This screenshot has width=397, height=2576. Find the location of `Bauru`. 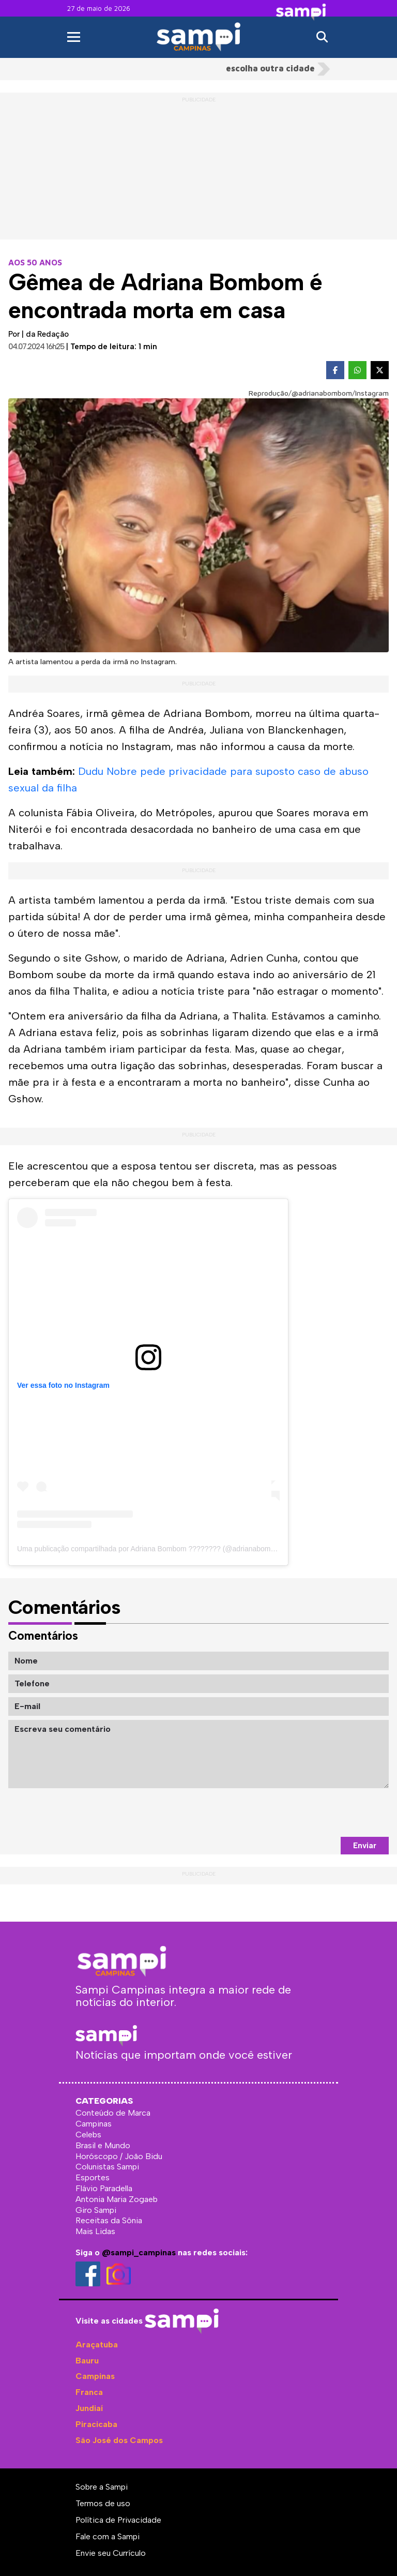

Bauru is located at coordinates (87, 2360).